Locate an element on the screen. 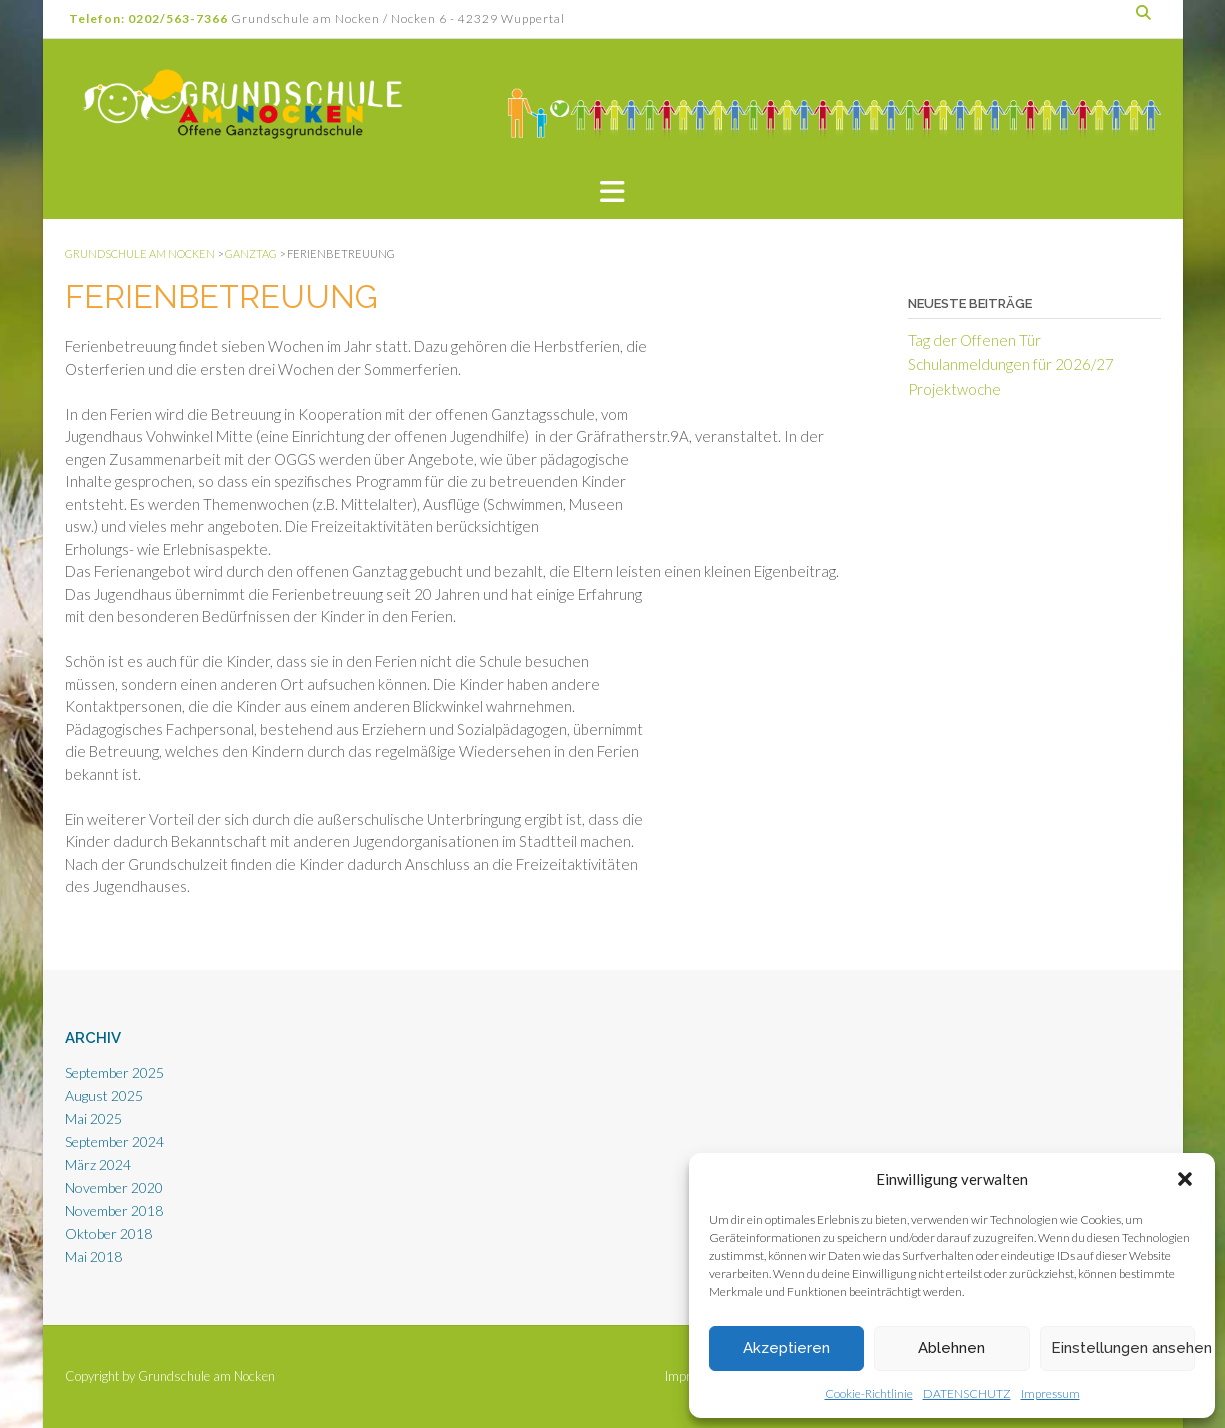  Oktober 2018 is located at coordinates (108, 1233).